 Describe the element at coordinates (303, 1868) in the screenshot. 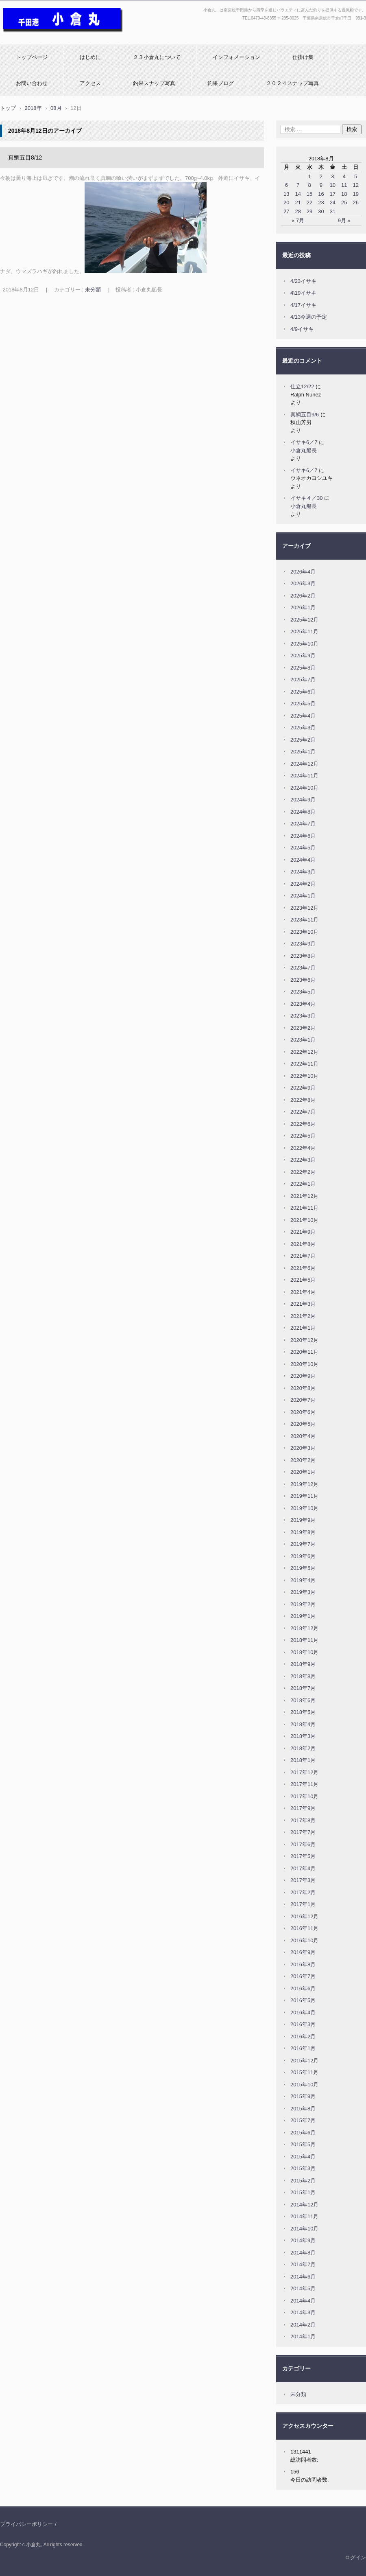

I see `2017年4月` at that location.